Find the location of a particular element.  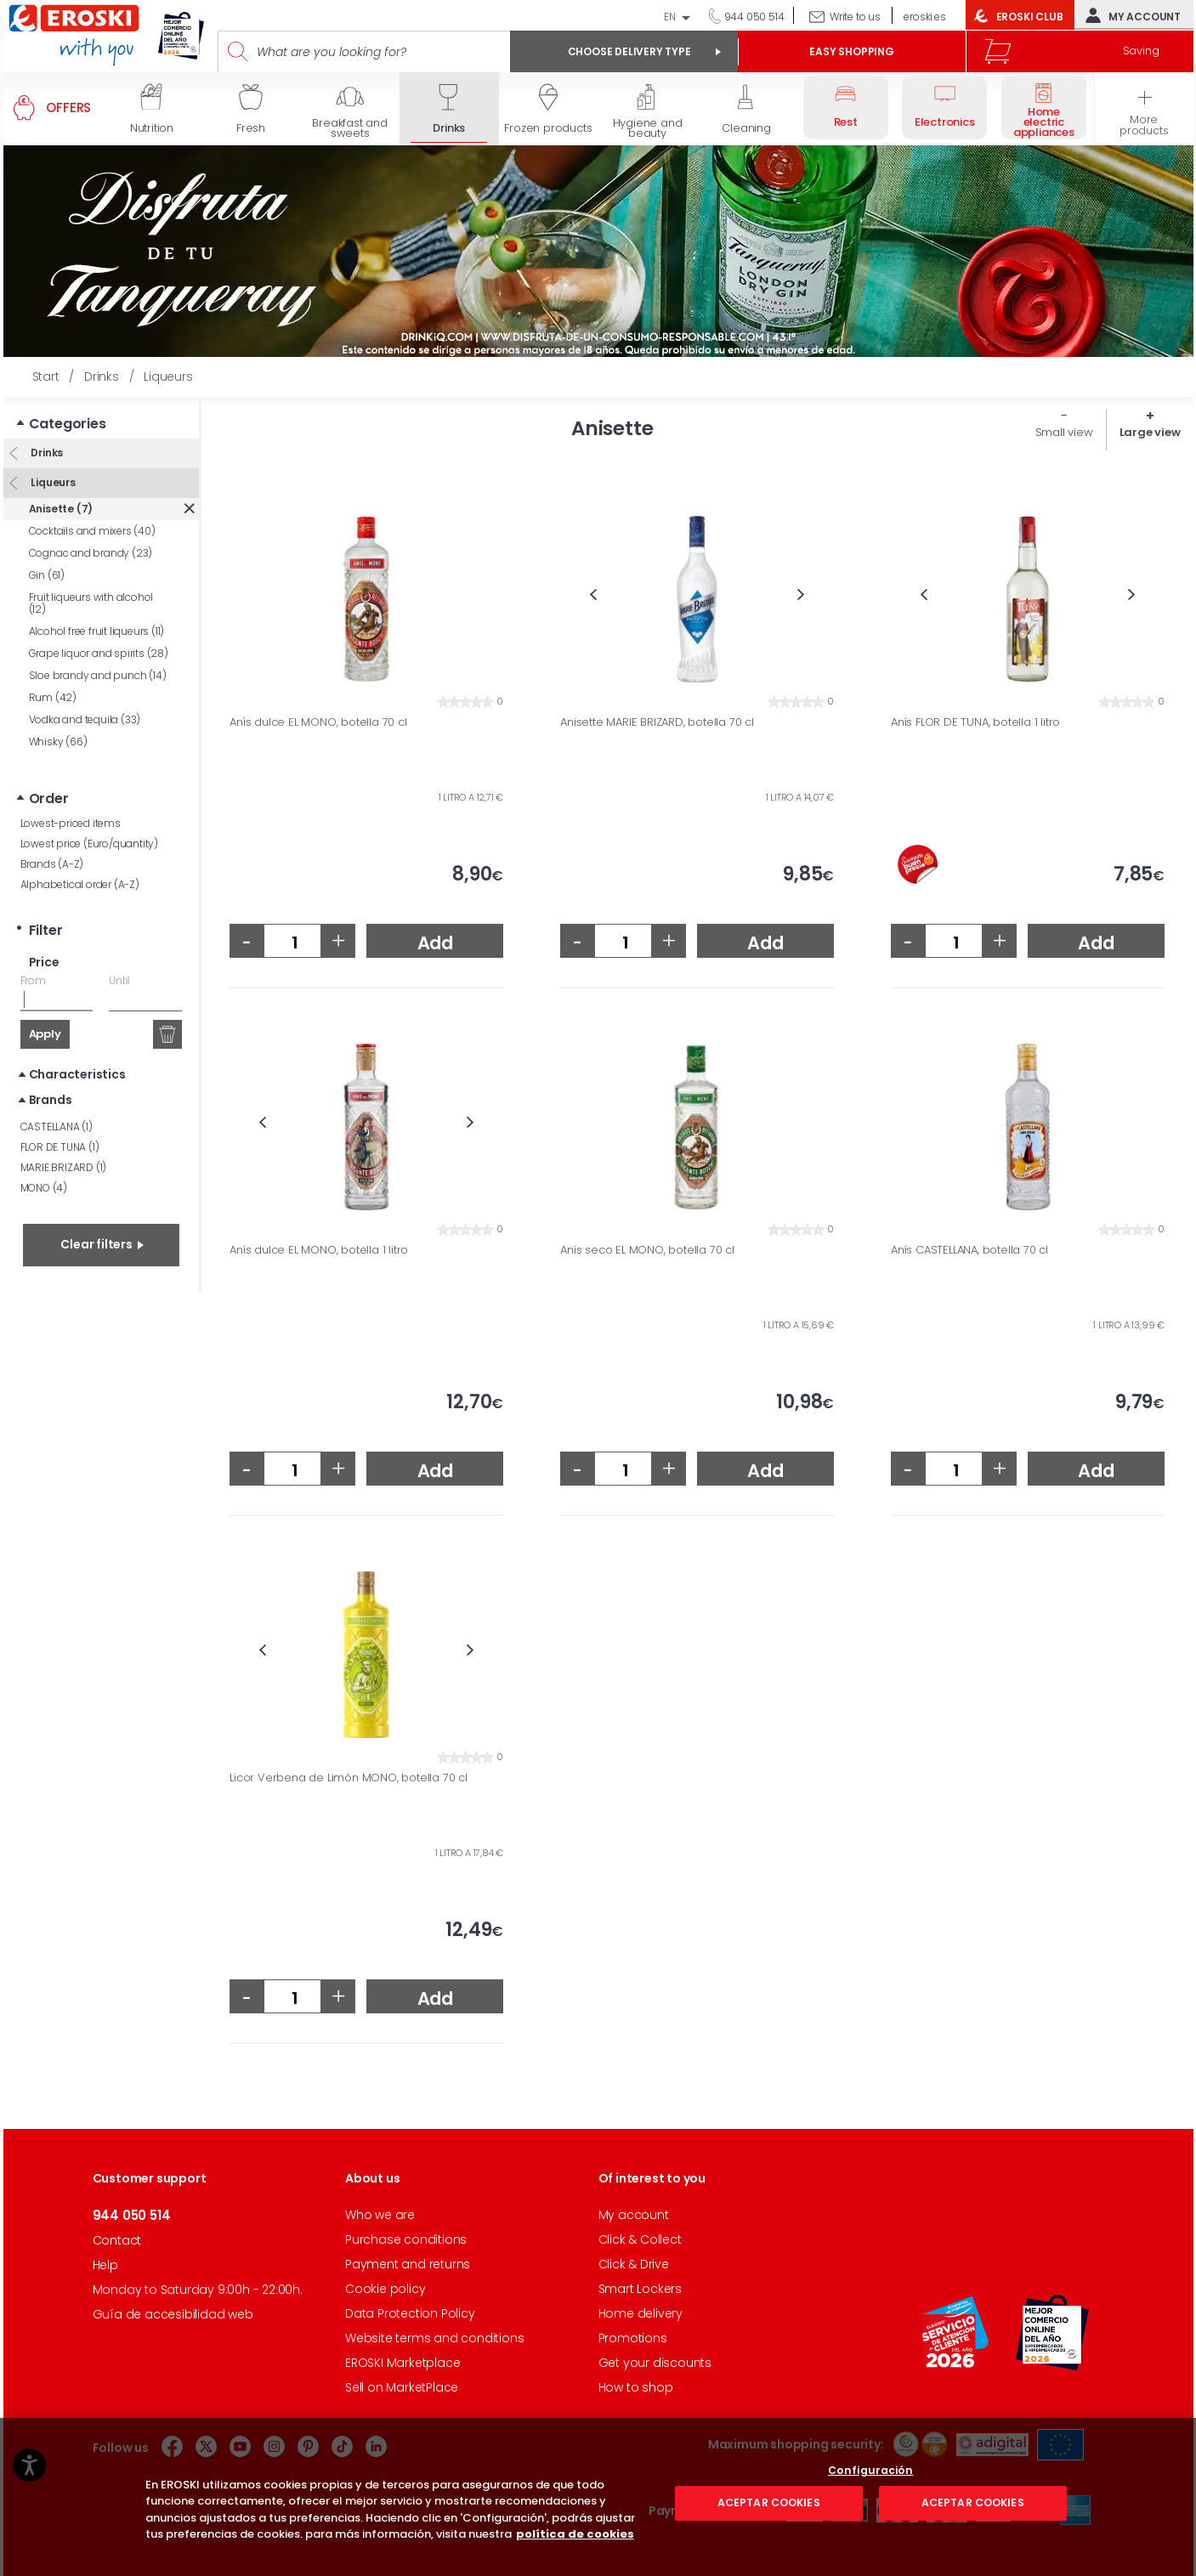

Alphabetical order (A-Z) is located at coordinates (79, 884).